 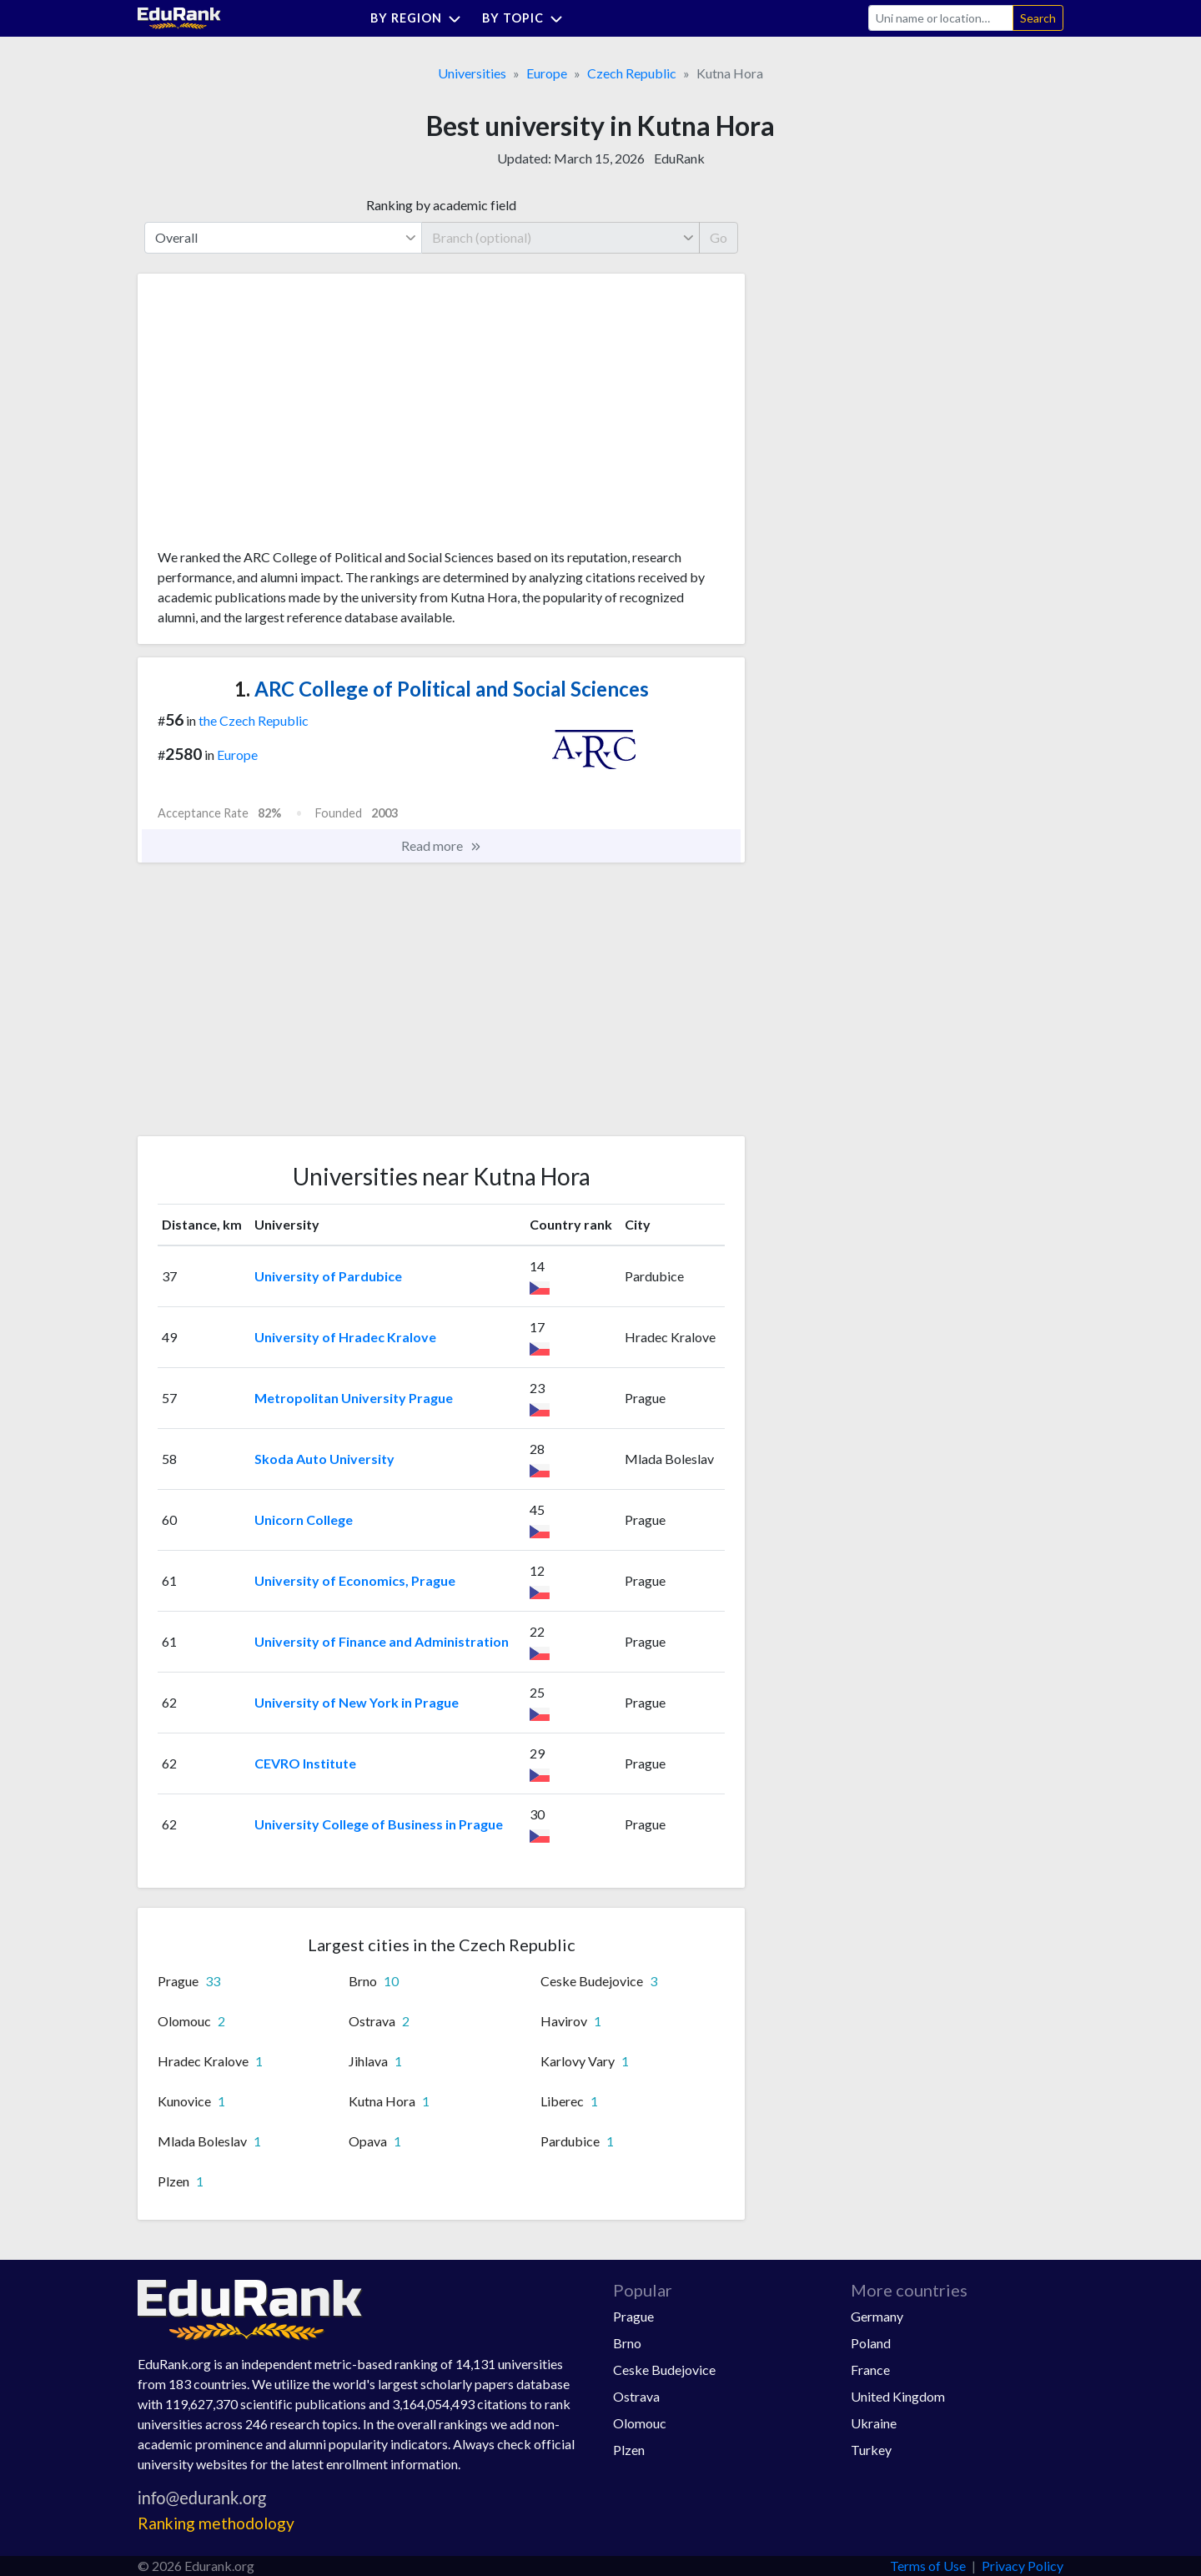 I want to click on Prague, so click(x=633, y=2316).